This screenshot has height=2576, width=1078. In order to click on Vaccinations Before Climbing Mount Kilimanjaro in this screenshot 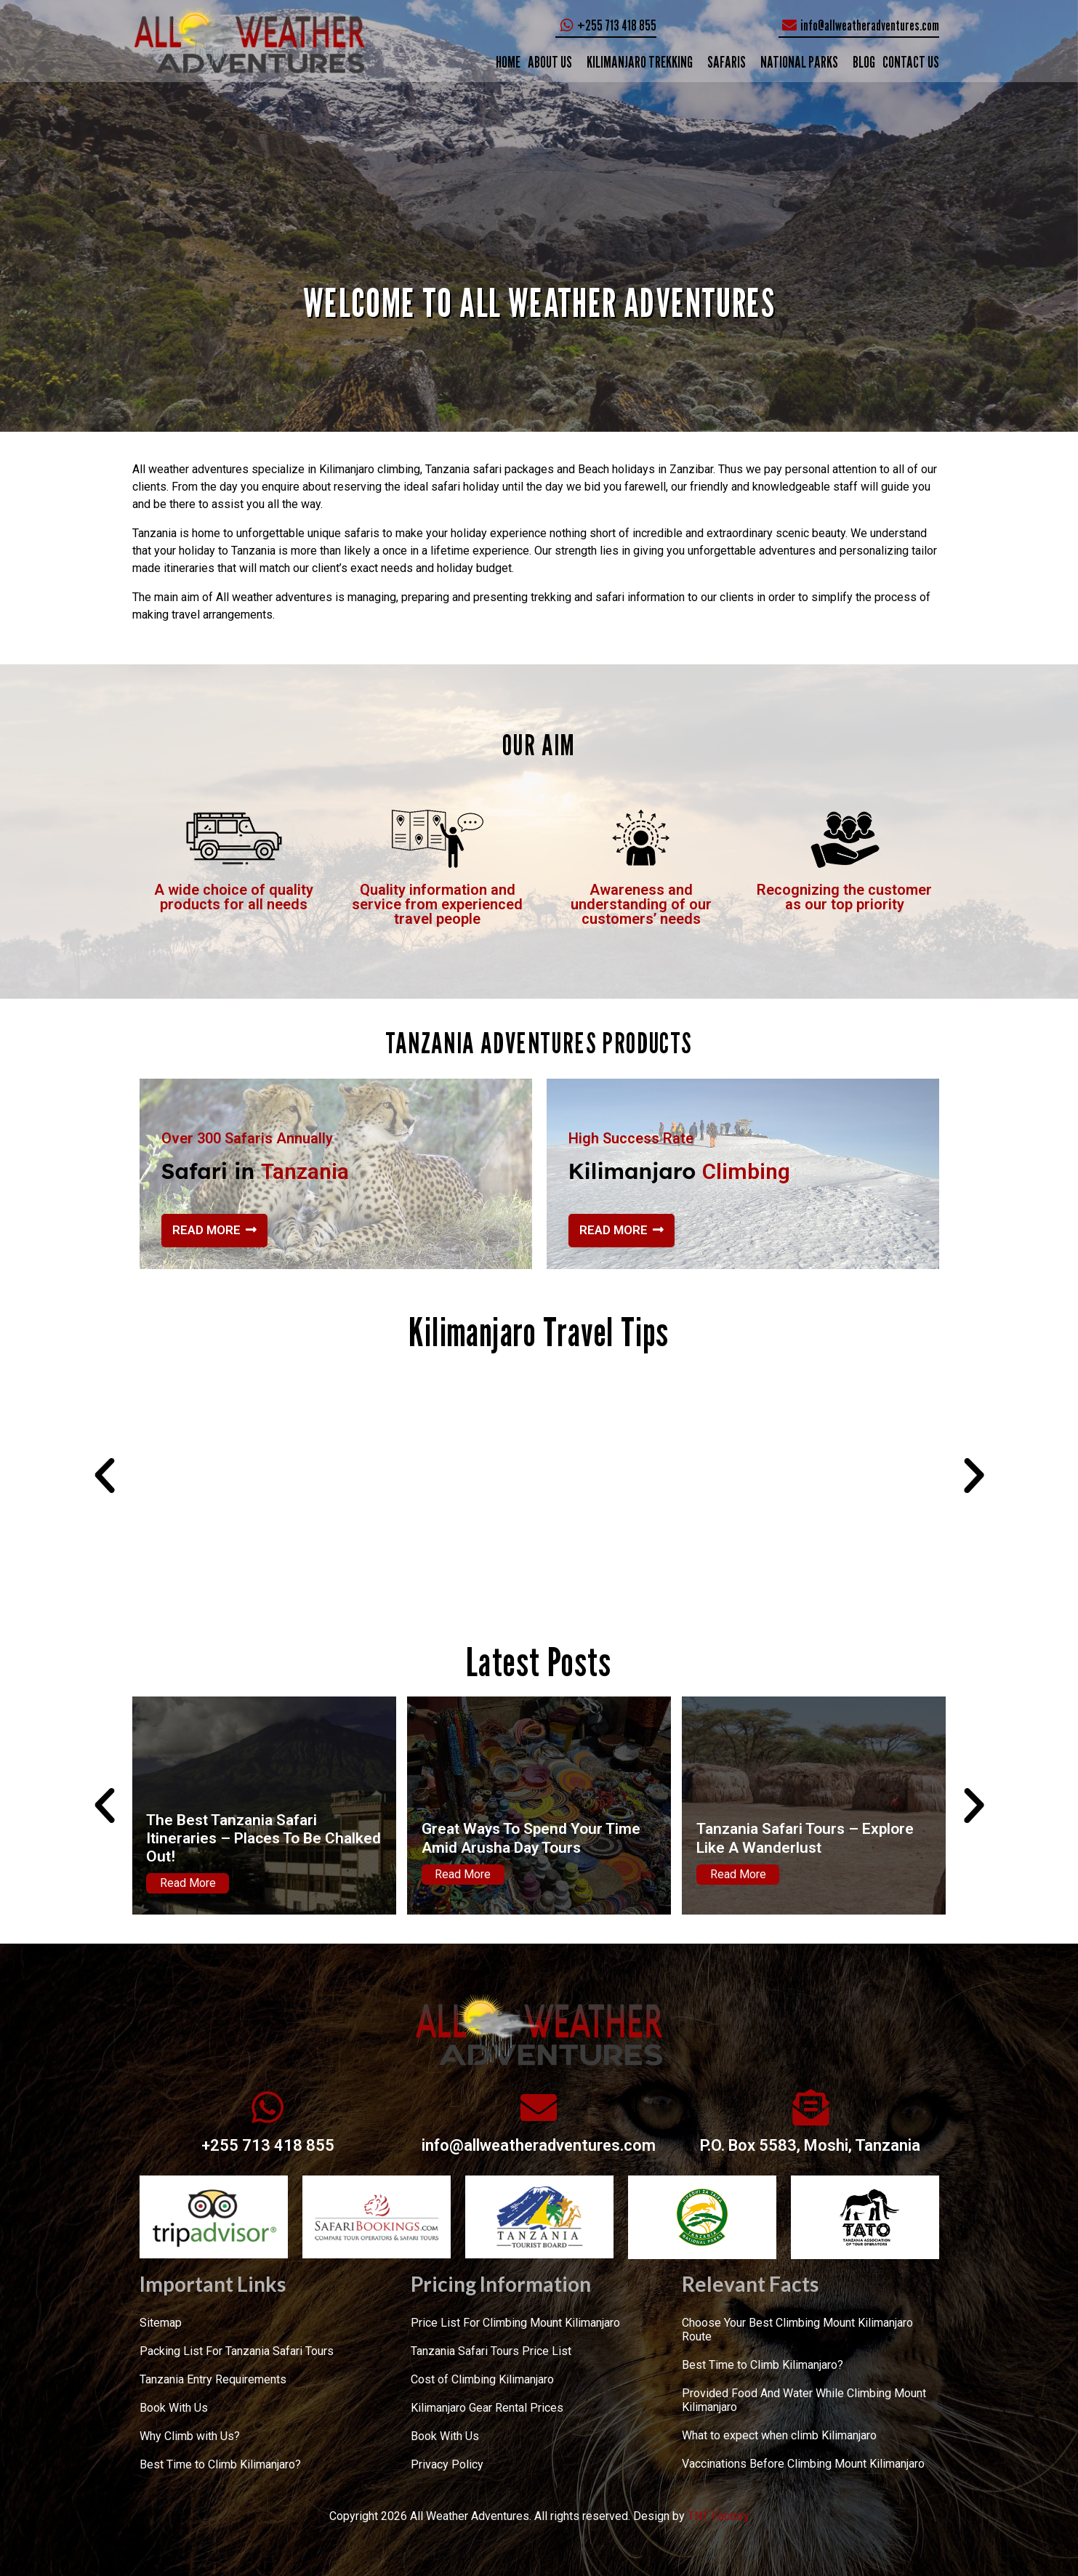, I will do `click(803, 2464)`.